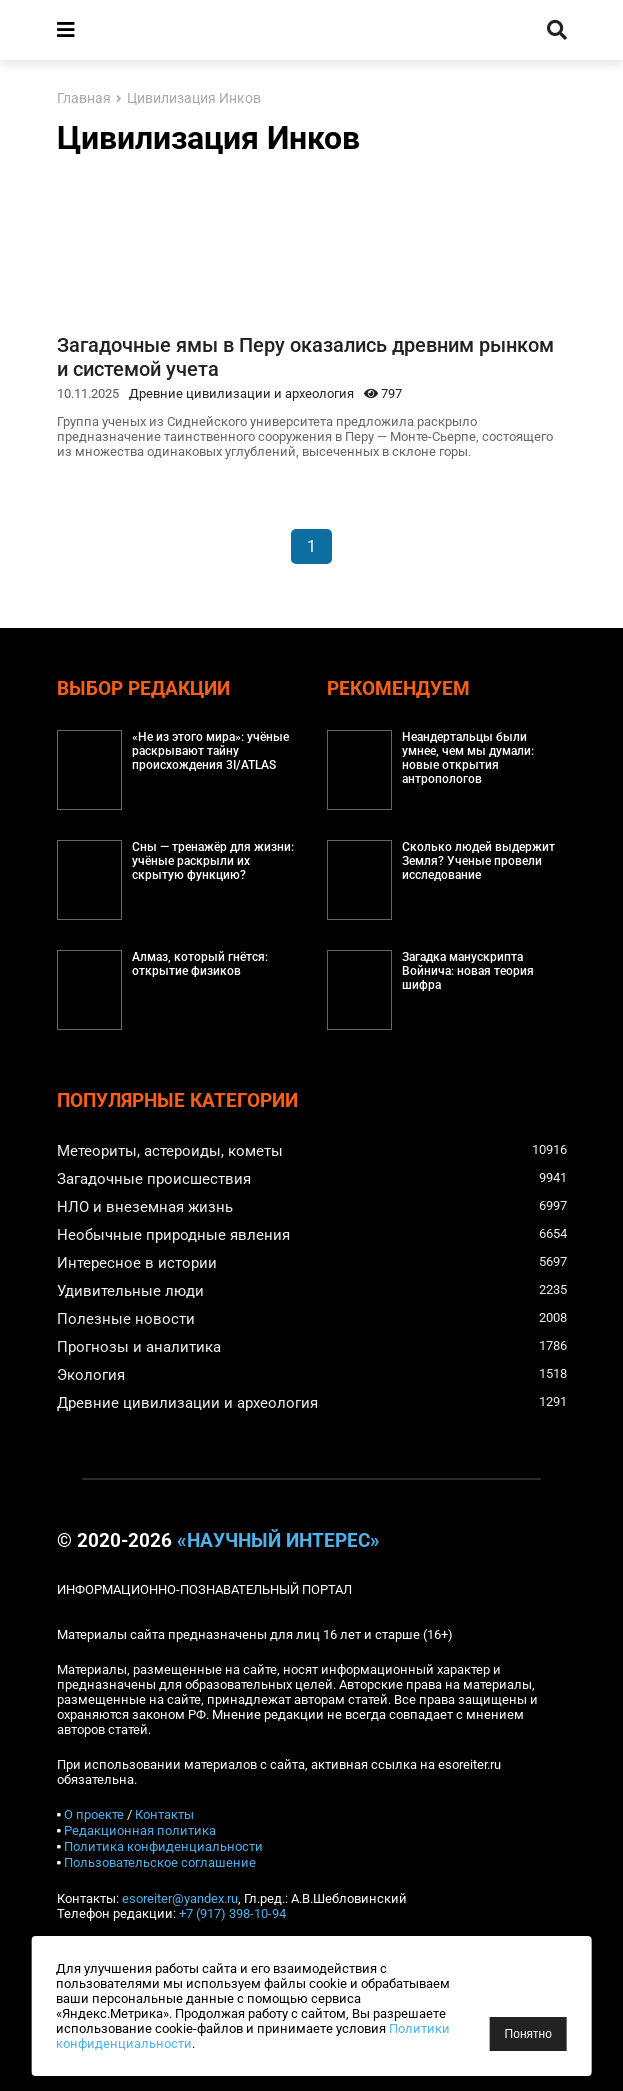 The height and width of the screenshot is (2091, 623). Describe the element at coordinates (194, 98) in the screenshot. I see `Цивилизация Инков` at that location.